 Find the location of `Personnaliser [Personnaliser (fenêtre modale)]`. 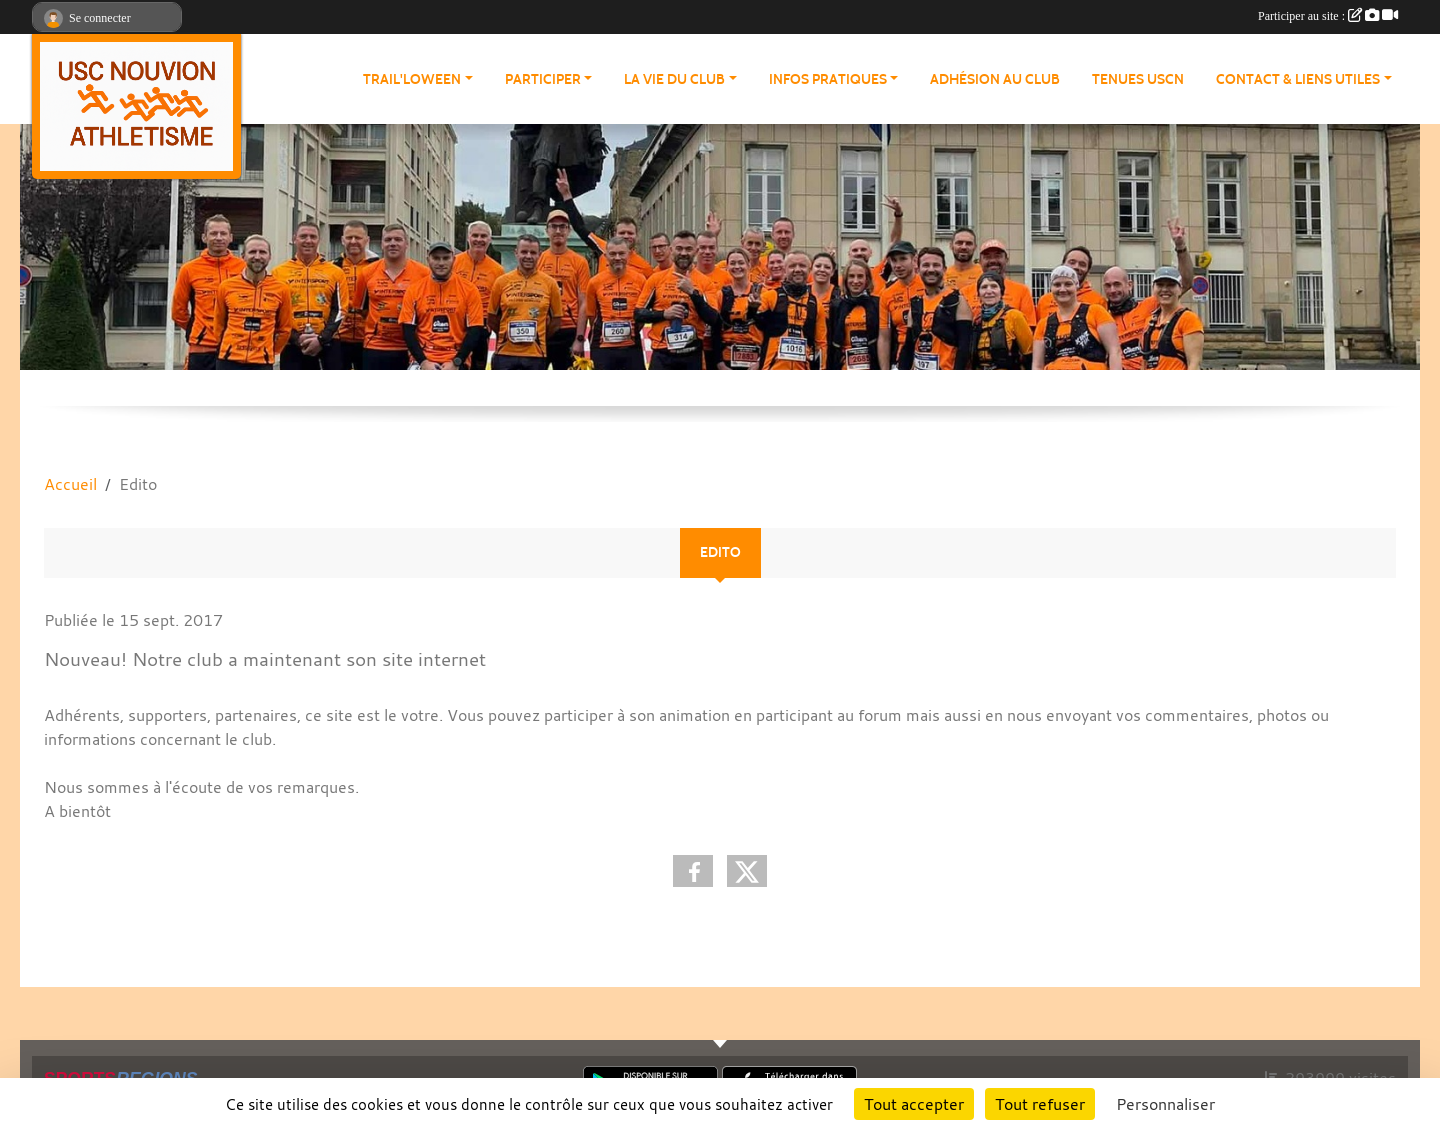

Personnaliser [Personnaliser (fenêtre modale)] is located at coordinates (1165, 1104).